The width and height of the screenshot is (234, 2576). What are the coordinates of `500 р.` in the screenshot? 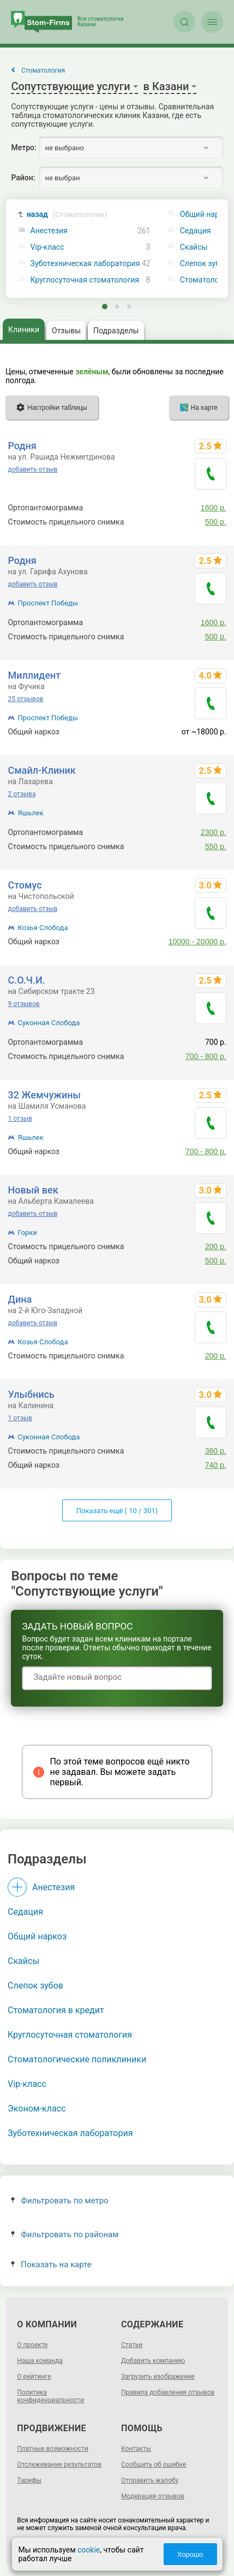 It's located at (215, 521).